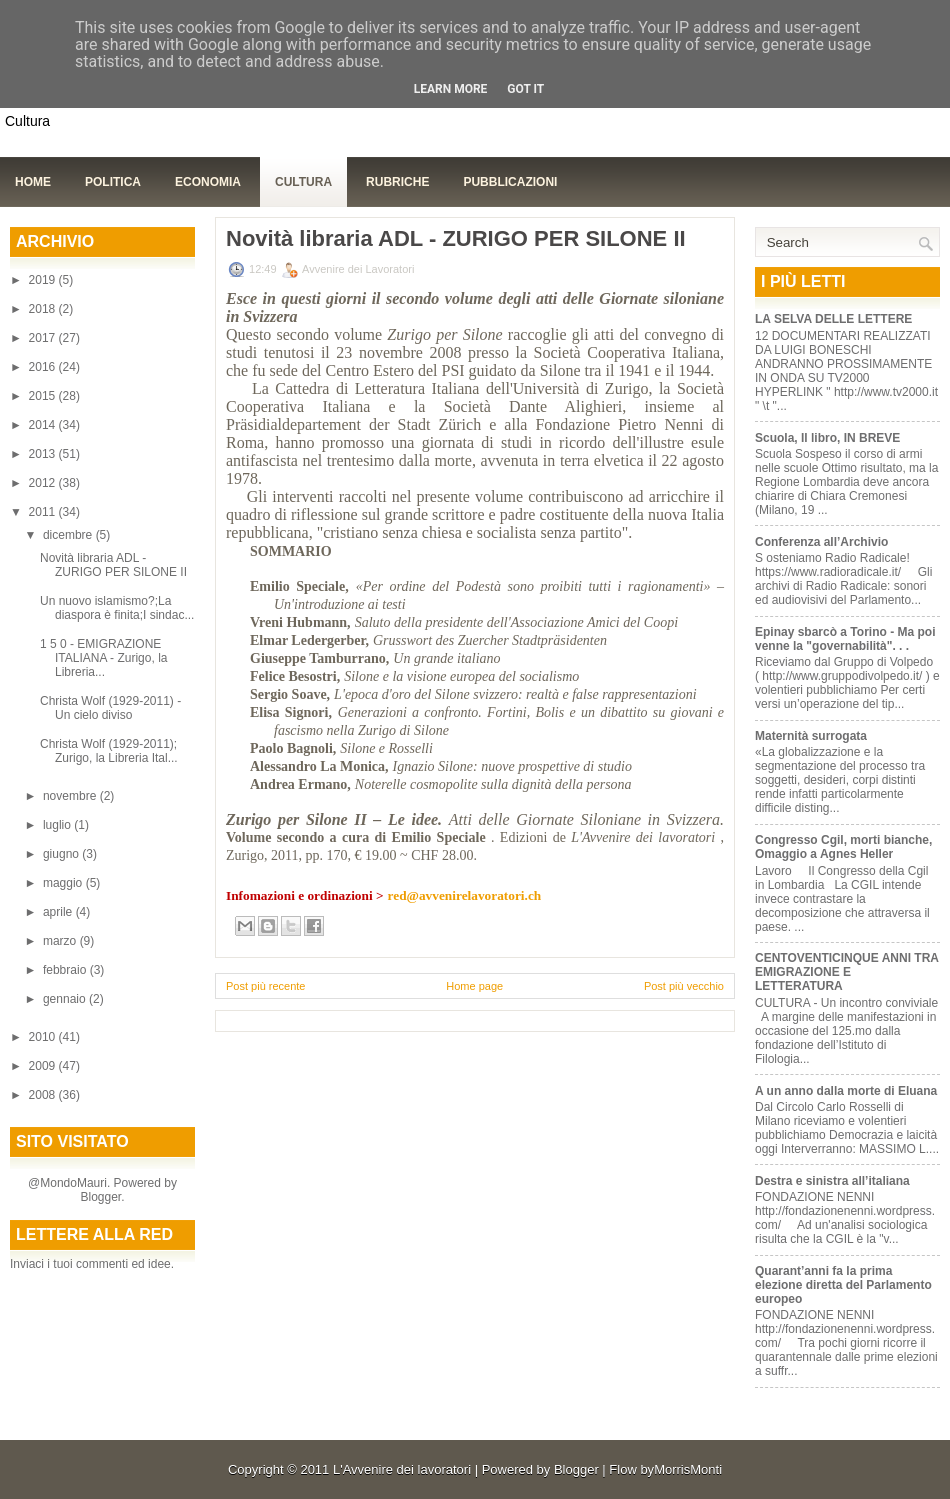 This screenshot has height=1499, width=950. What do you see at coordinates (58, 825) in the screenshot?
I see `luglio` at bounding box center [58, 825].